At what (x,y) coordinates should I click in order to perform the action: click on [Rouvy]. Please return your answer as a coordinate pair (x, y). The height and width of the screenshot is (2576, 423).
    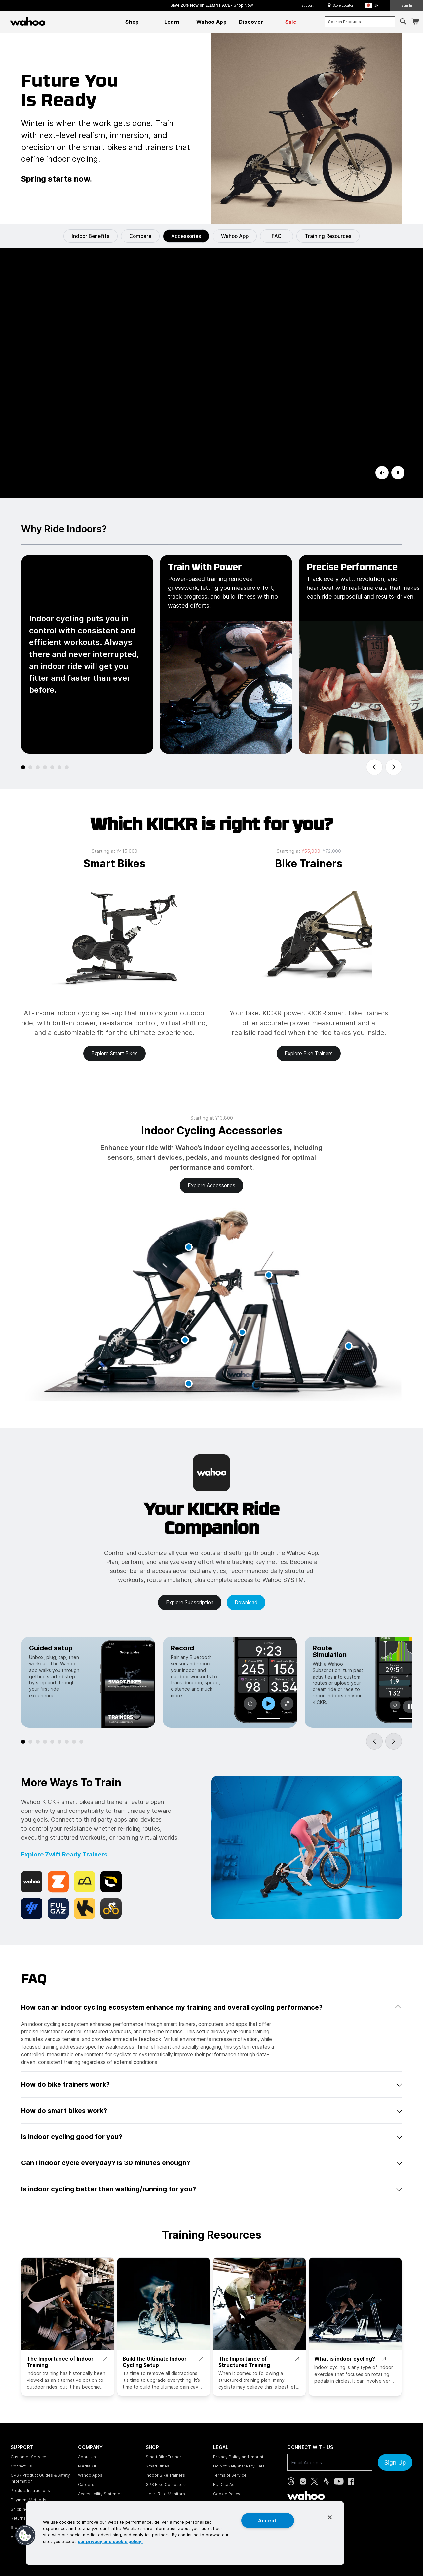
    Looking at the image, I should click on (111, 1882).